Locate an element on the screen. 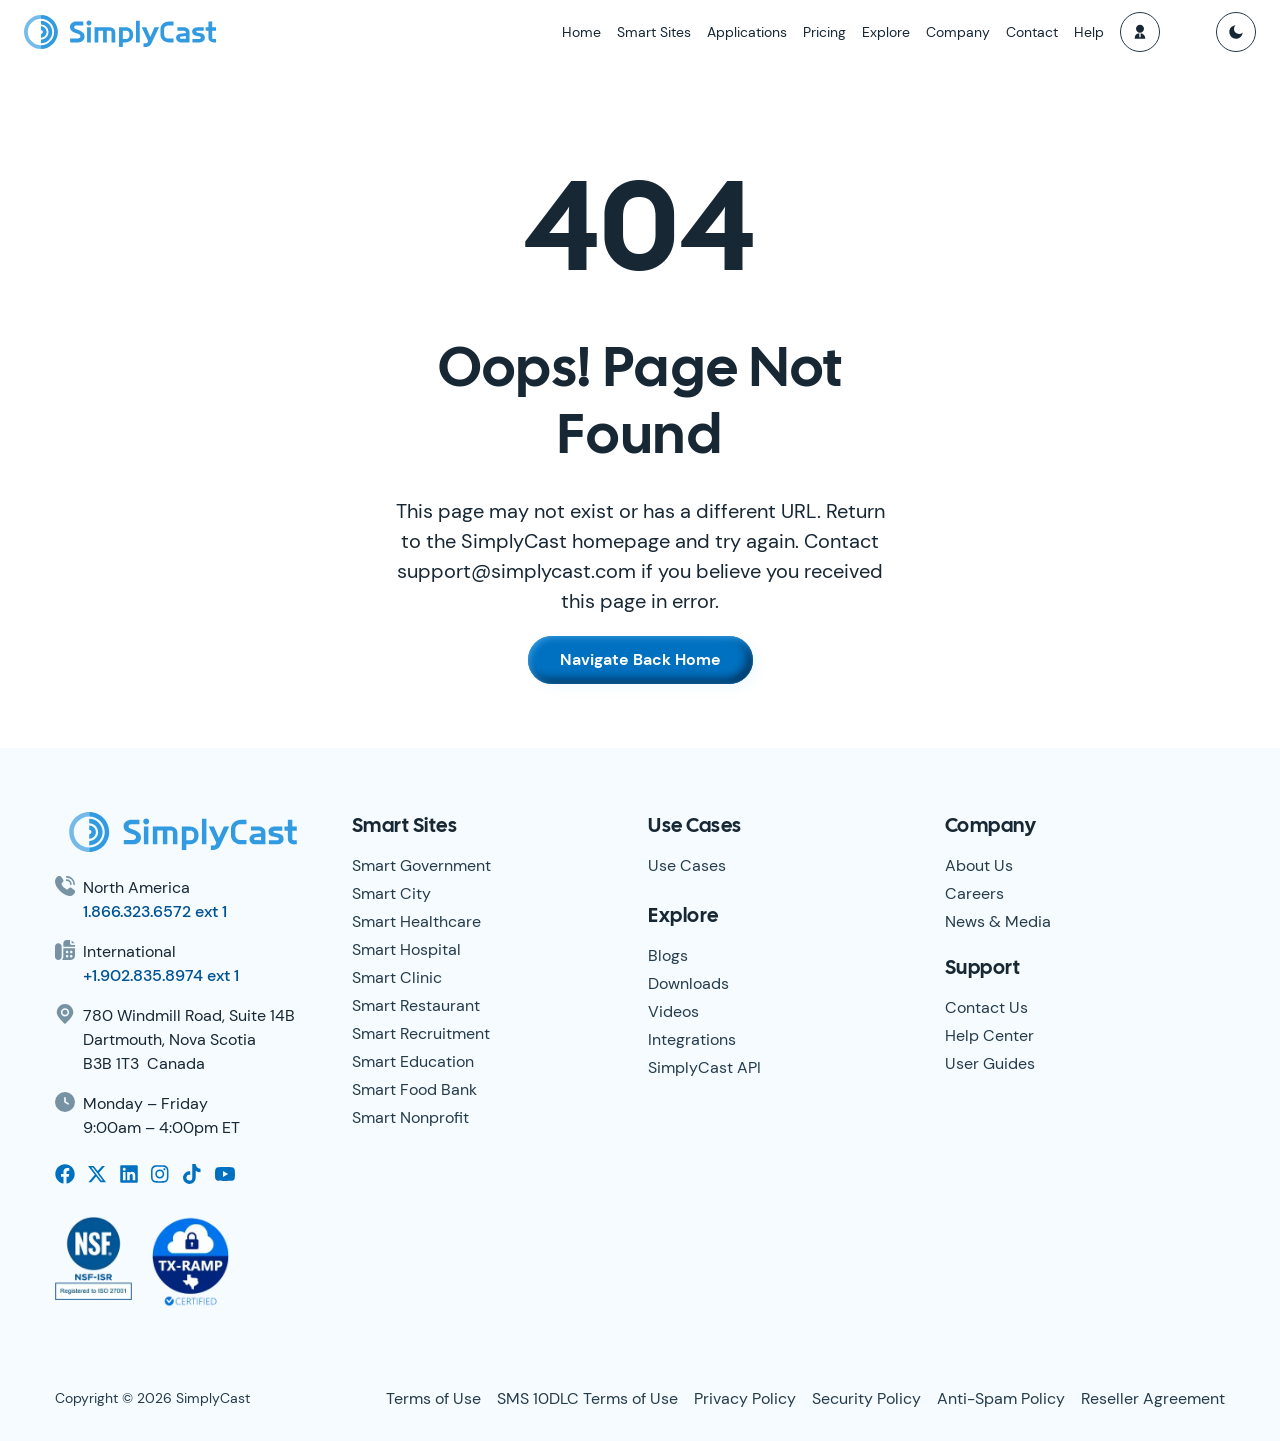 This screenshot has height=1441, width=1280. Security Policy is located at coordinates (866, 1398).